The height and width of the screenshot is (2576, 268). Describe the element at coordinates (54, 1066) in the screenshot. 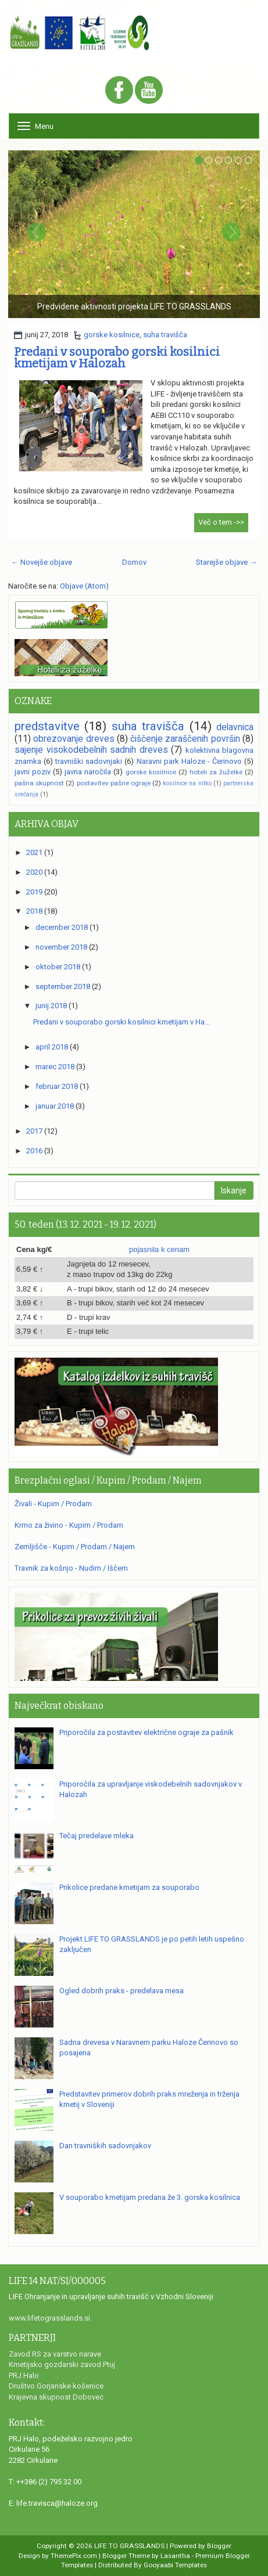

I see `marec 2018` at that location.